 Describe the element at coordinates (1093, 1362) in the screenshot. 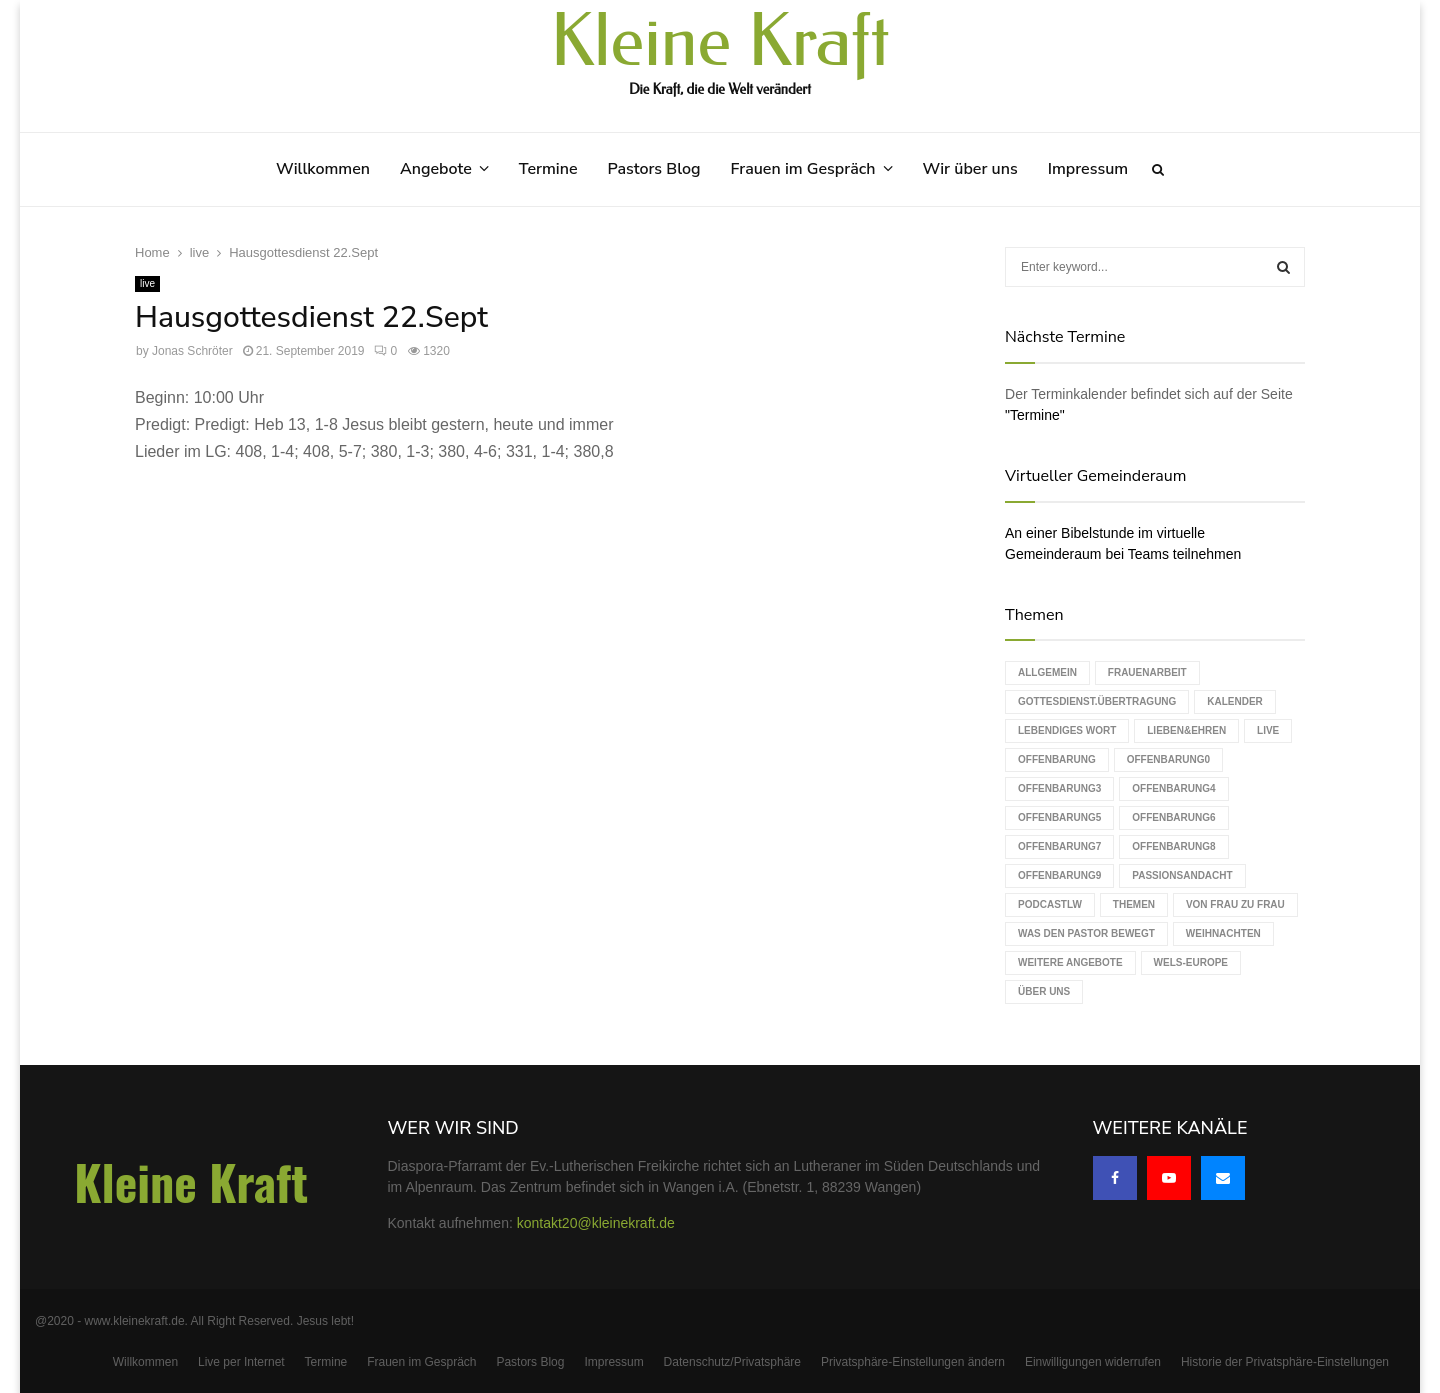

I see `Einwilligungen widerrufen [button]` at that location.